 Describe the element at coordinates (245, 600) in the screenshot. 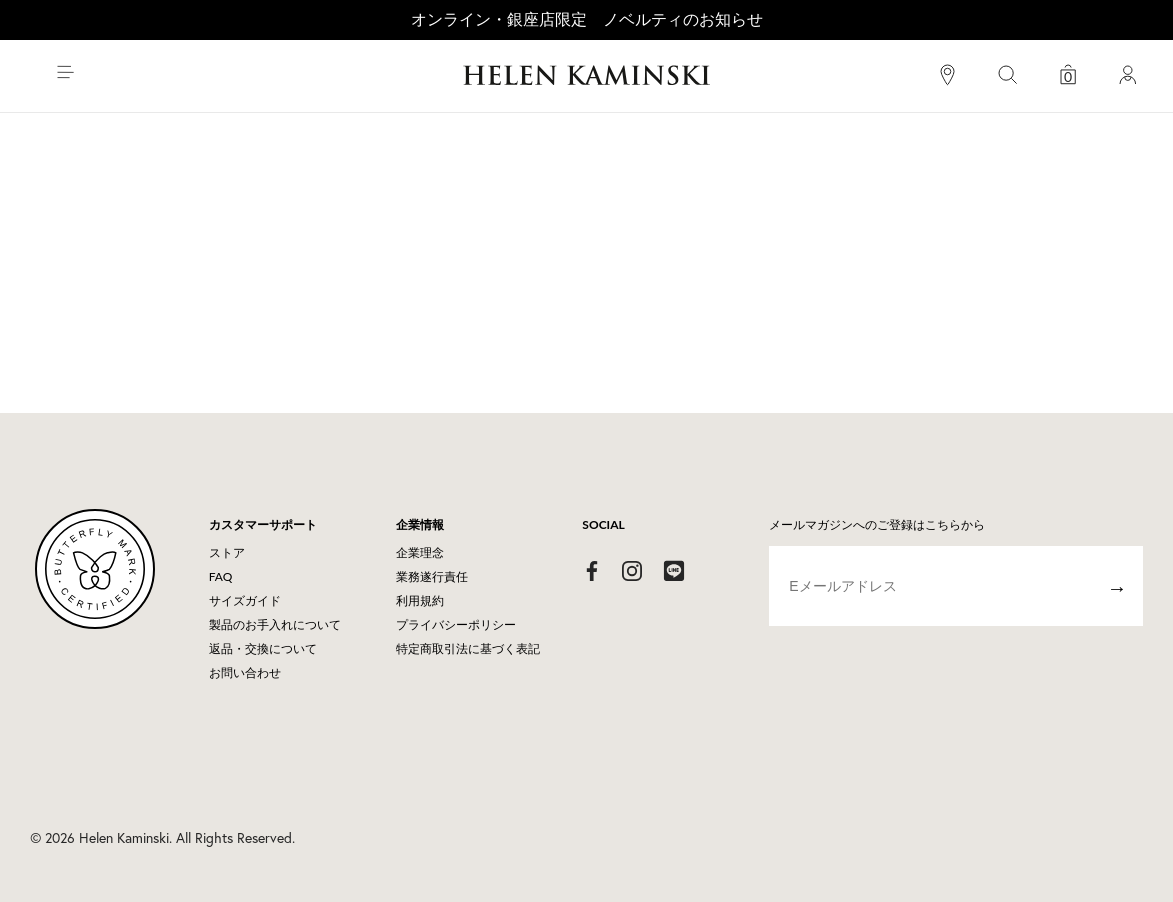

I see `サイズガイド` at that location.